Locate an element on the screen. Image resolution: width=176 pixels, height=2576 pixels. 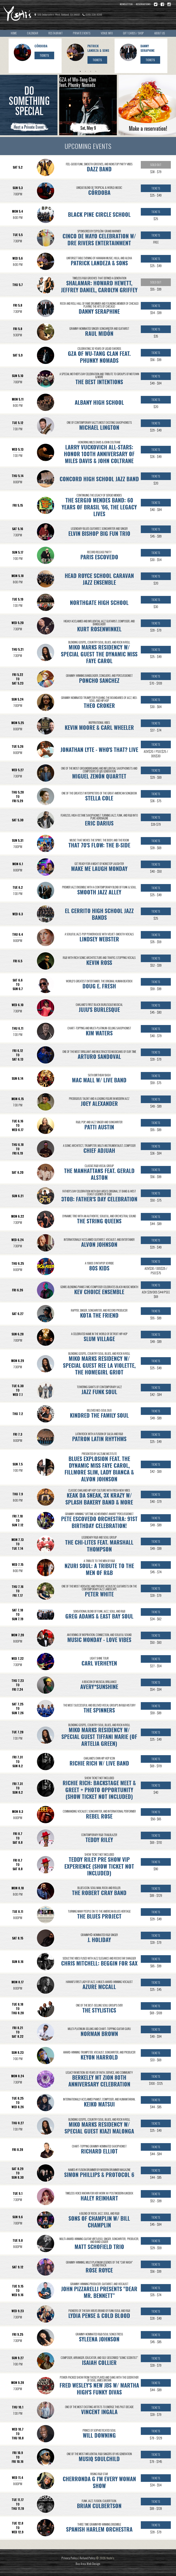
[Buy Tickets MATT SCHOFIELD TRIO September 8, 2026 - 8:00PM] is located at coordinates (46, 2243).